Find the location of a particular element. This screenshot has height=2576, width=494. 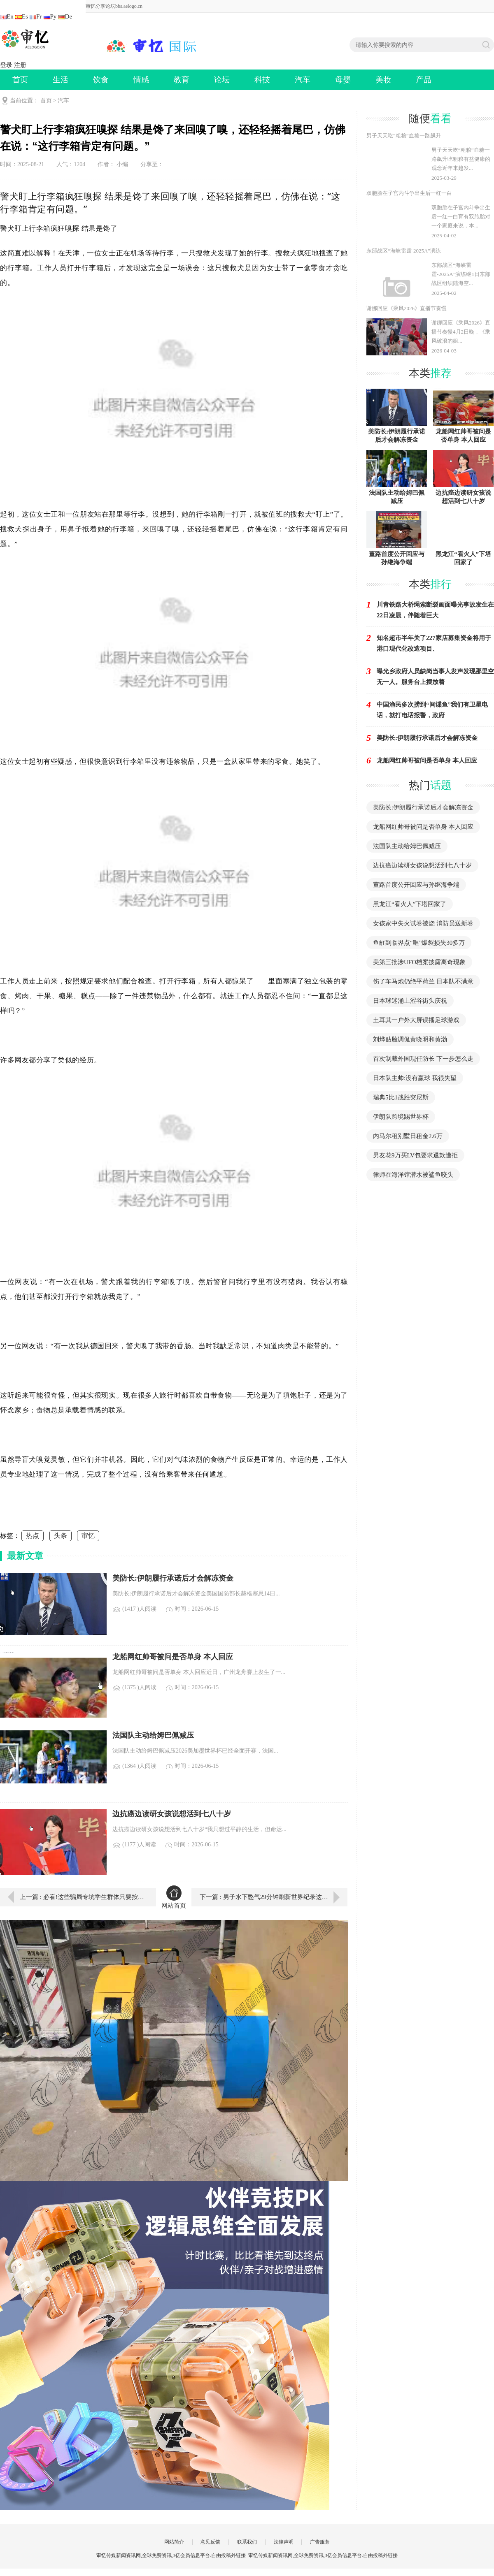

龙船网红帅哥被问是否单身 本人回应 is located at coordinates (423, 826).